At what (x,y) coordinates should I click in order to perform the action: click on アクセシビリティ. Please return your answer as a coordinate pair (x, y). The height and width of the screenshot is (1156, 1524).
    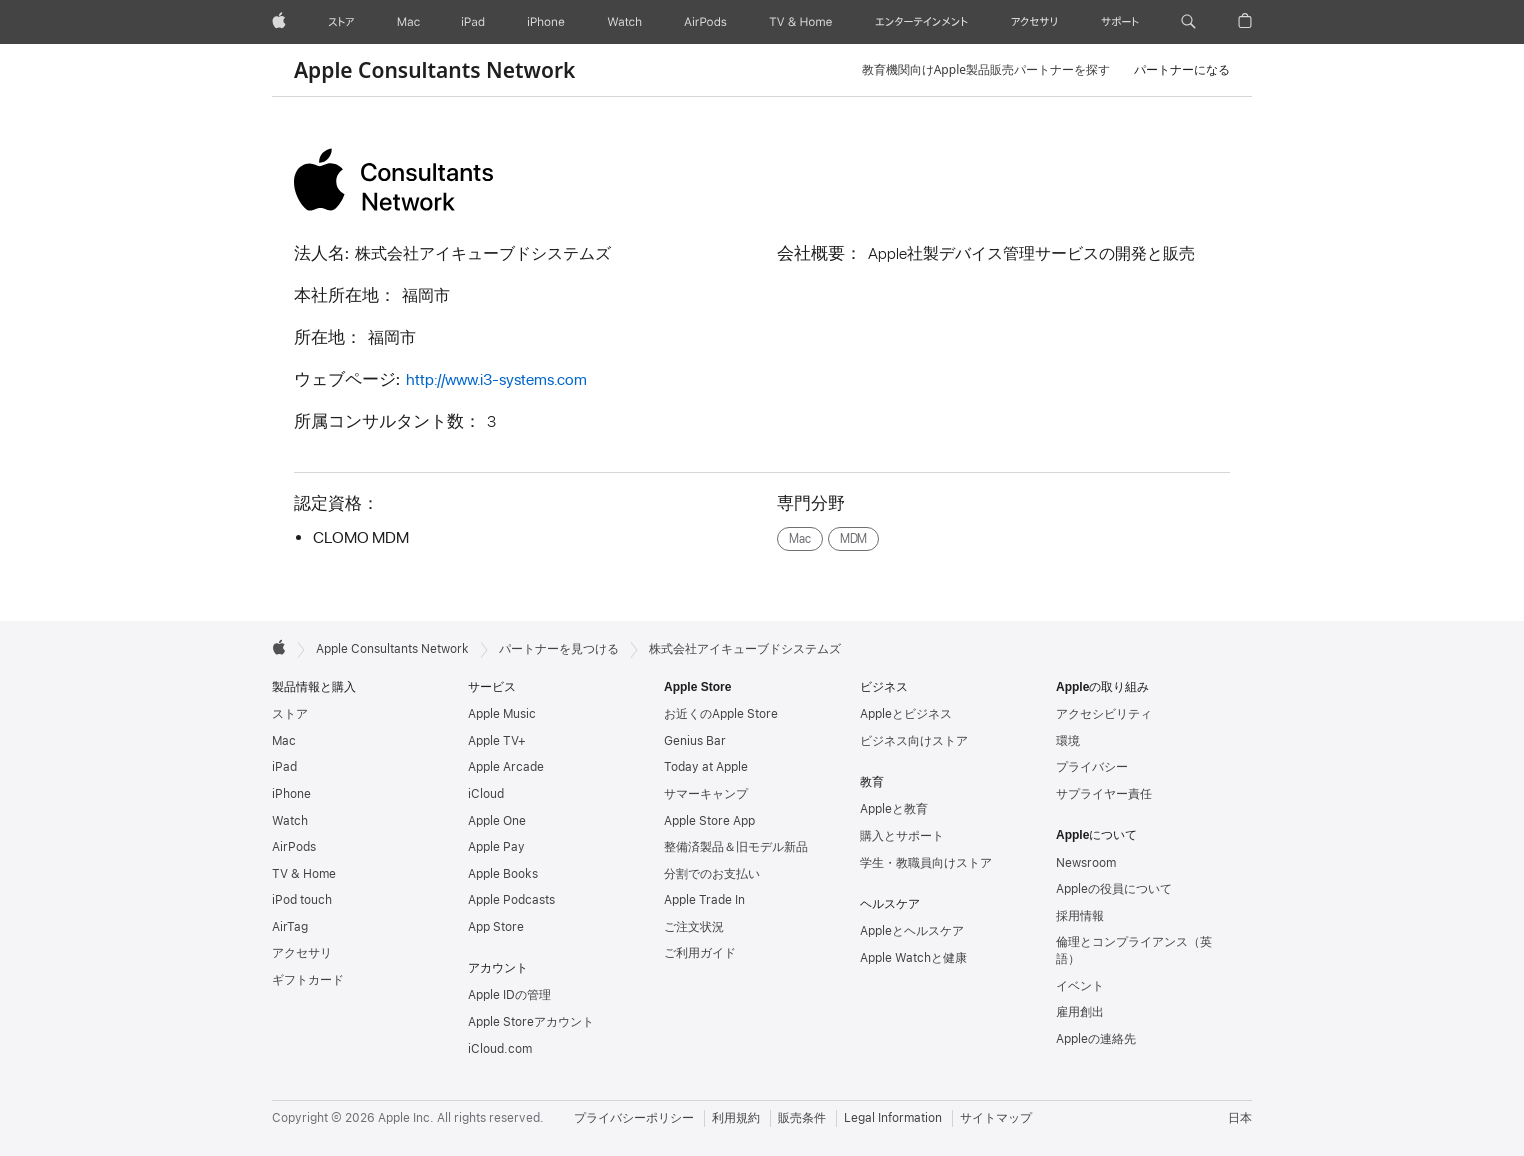
    Looking at the image, I should click on (1104, 714).